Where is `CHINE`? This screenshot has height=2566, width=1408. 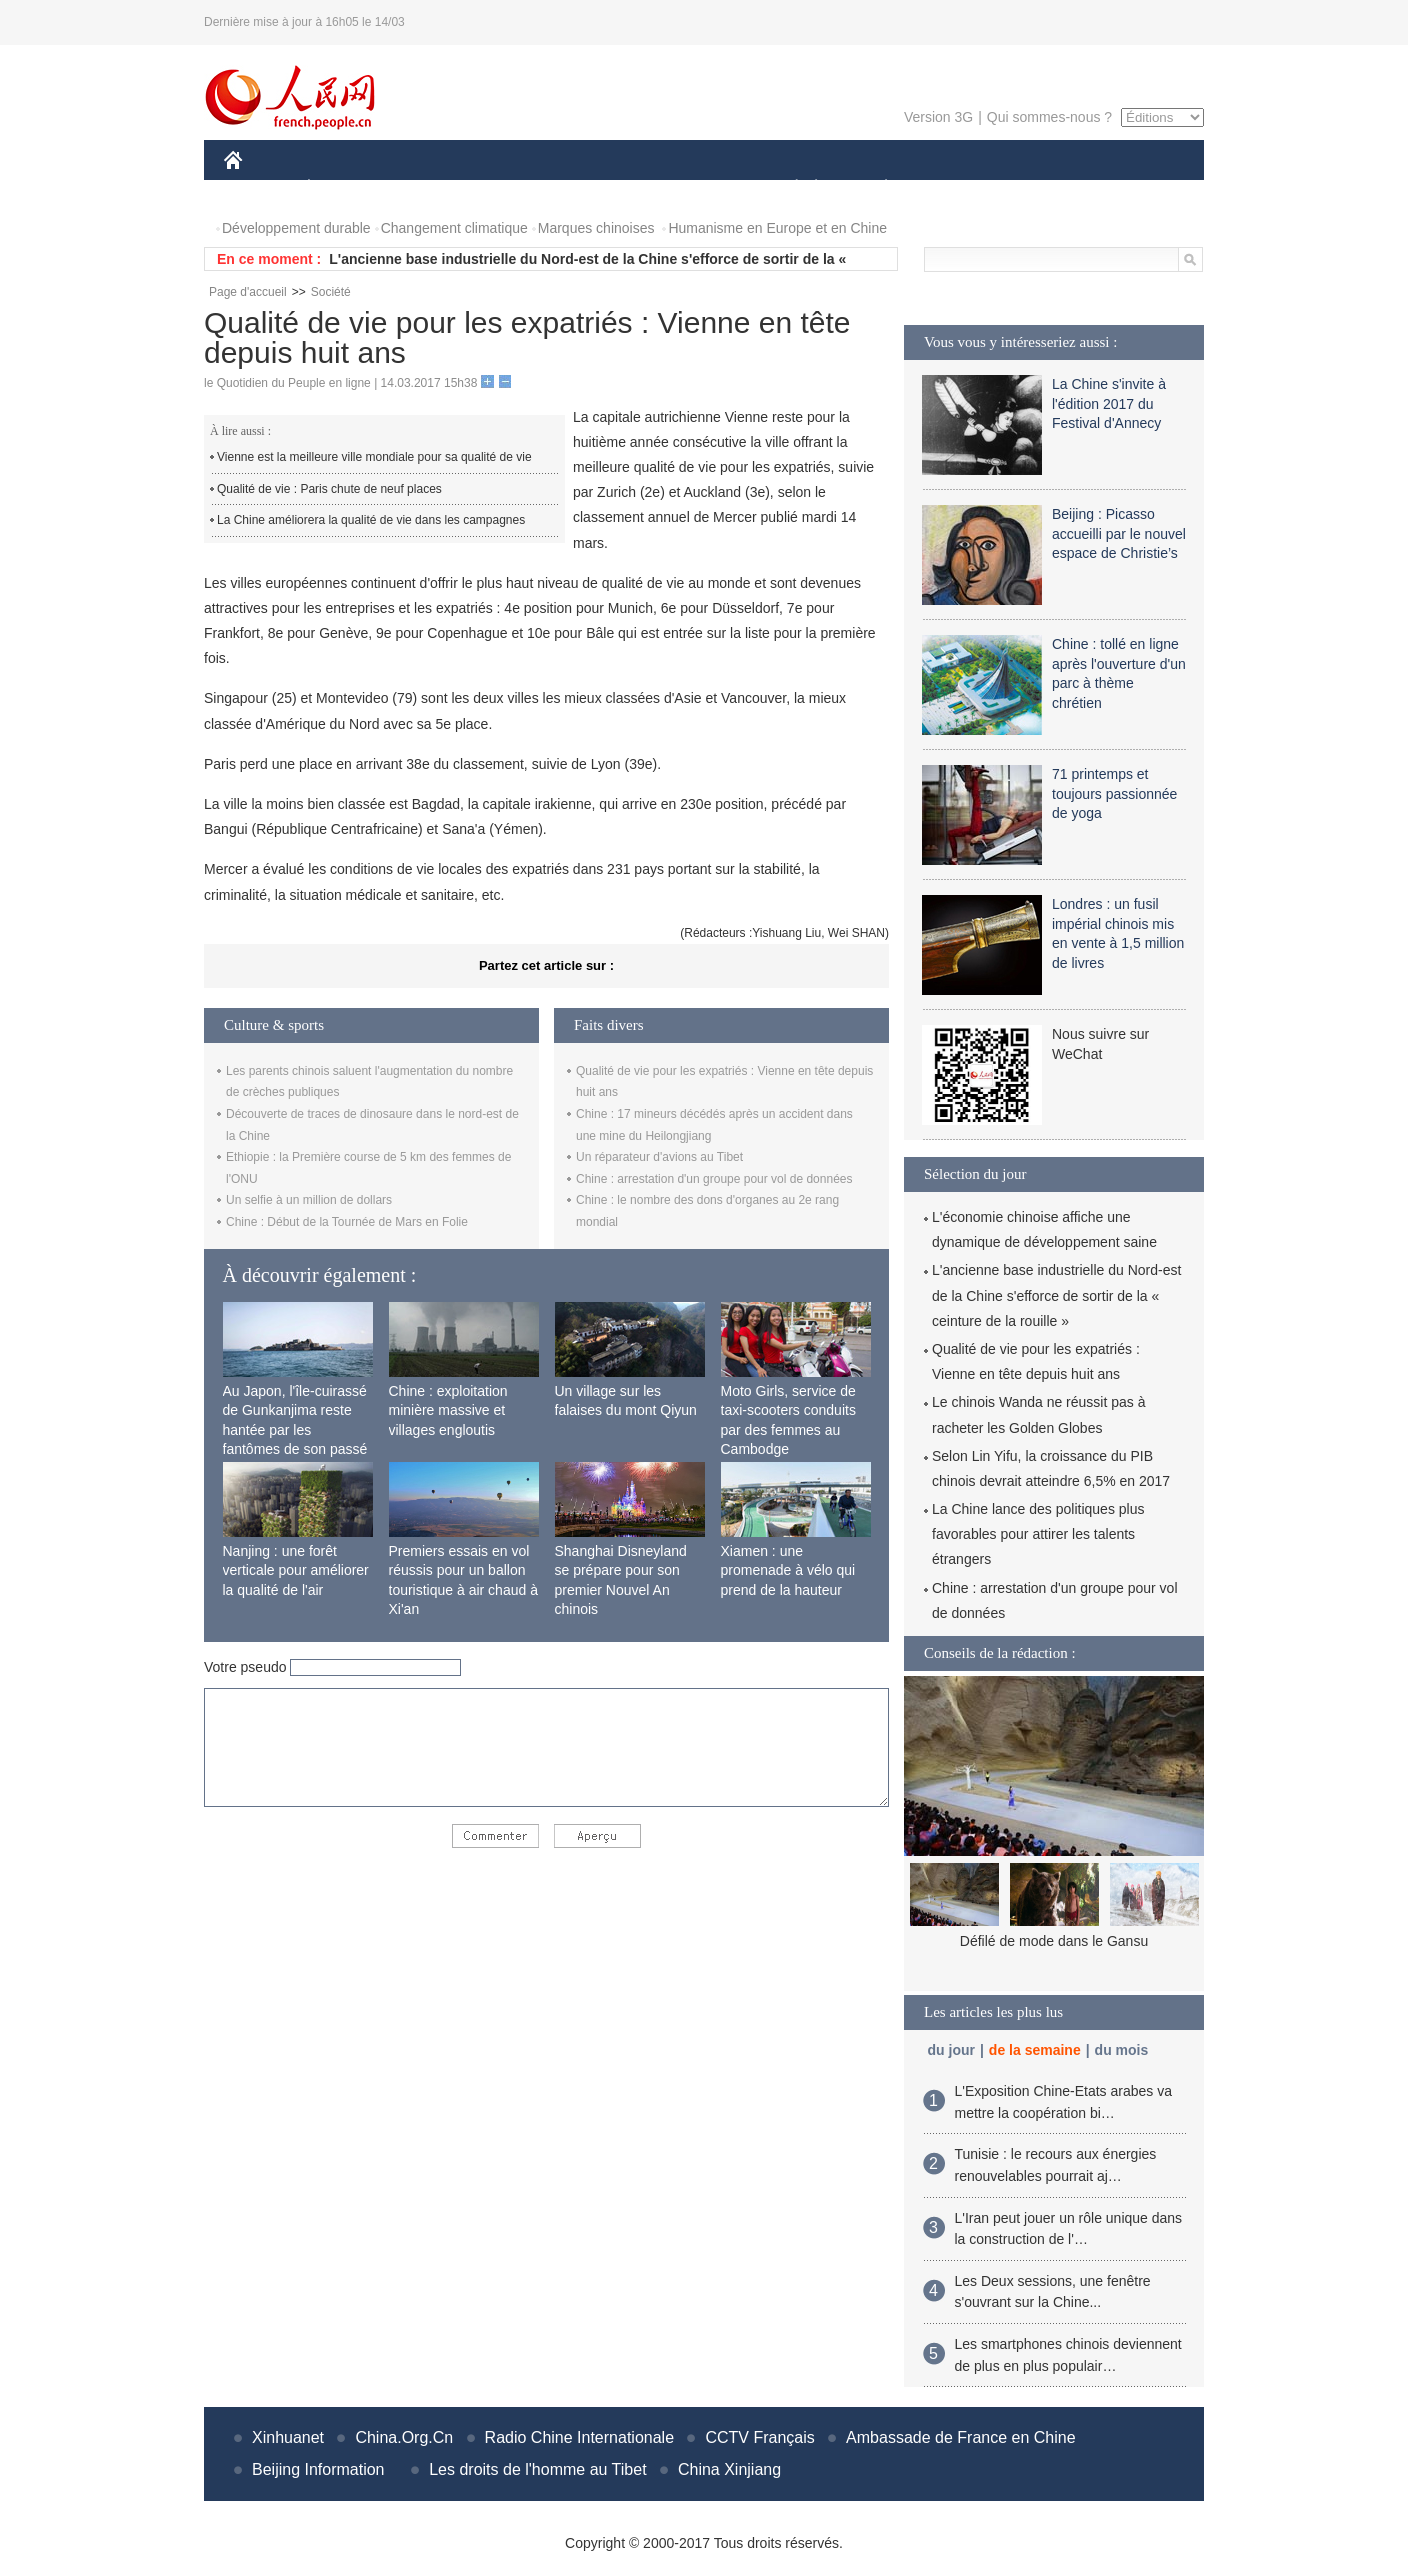 CHINE is located at coordinates (258, 188).